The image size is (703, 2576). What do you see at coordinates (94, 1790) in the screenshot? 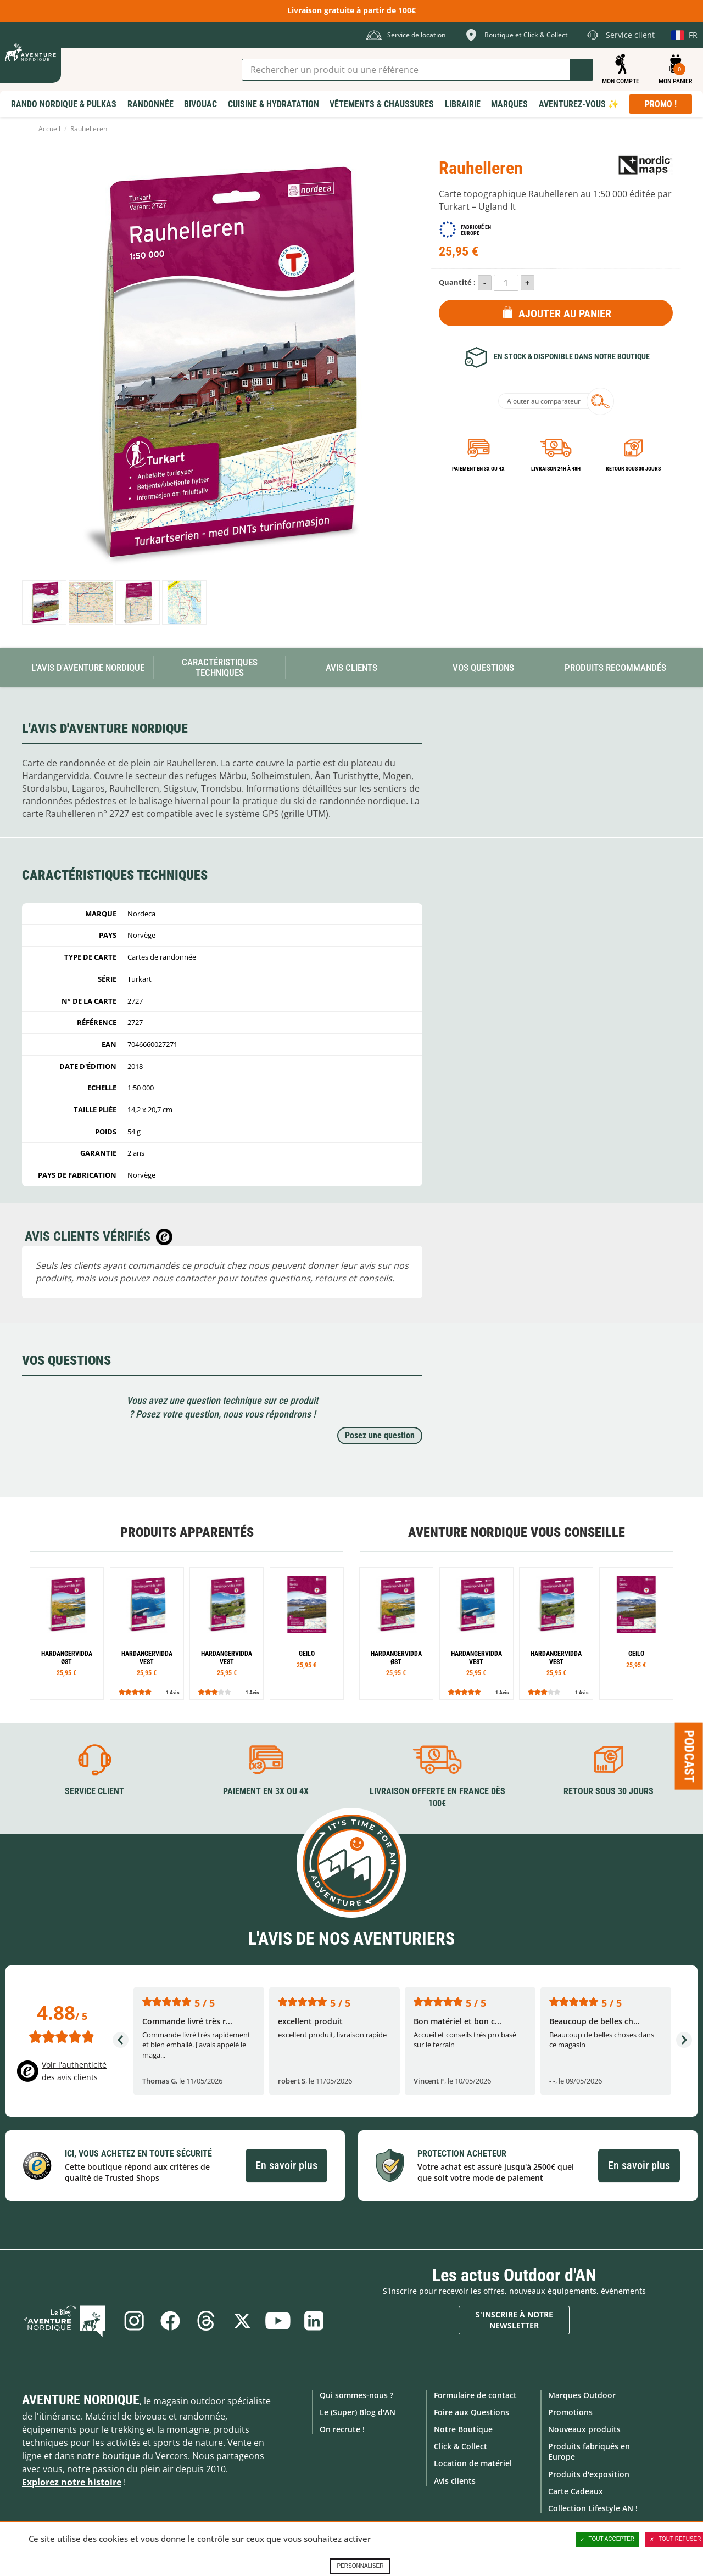
I see `Service client` at bounding box center [94, 1790].